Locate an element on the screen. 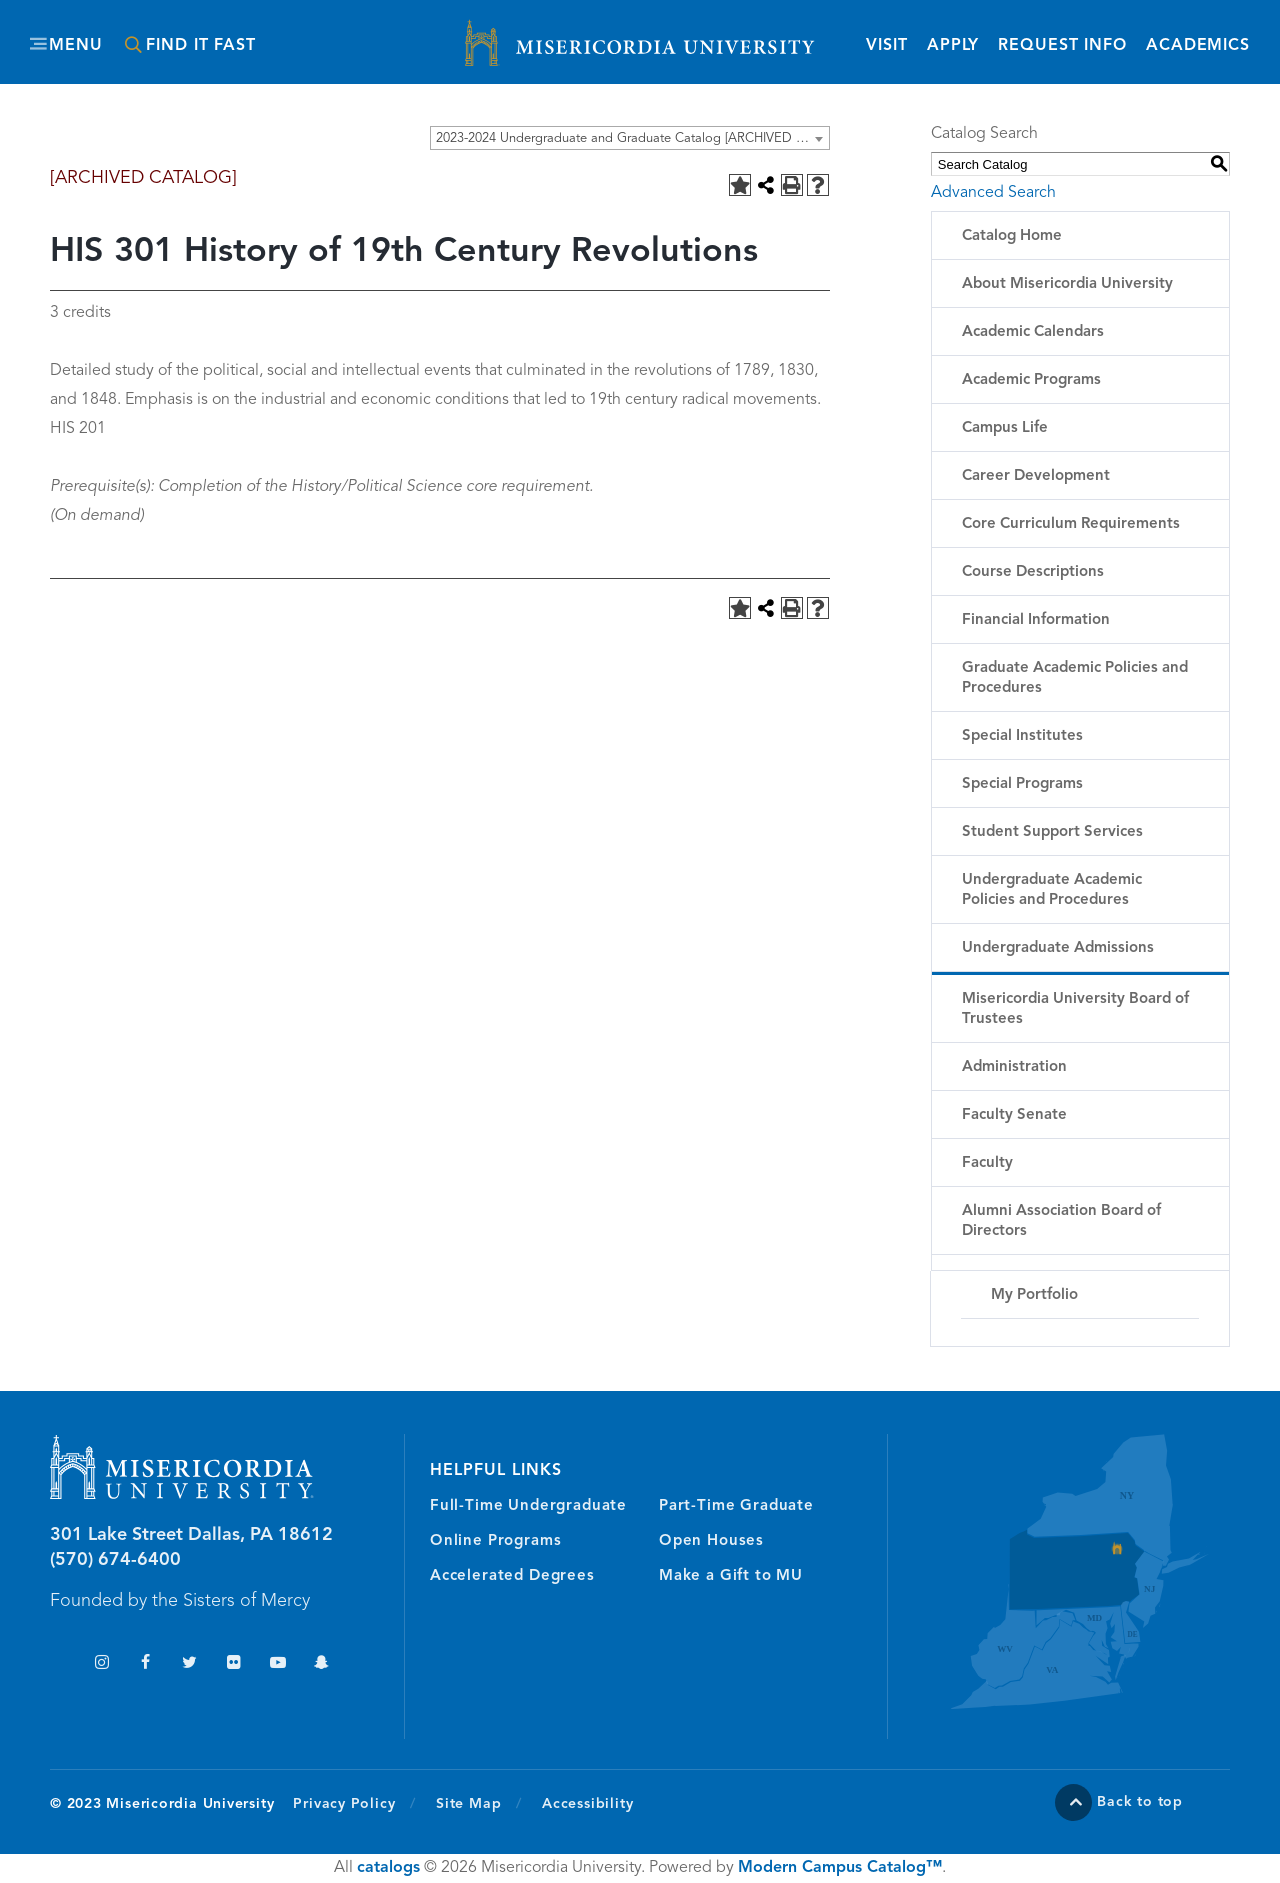 Image resolution: width=1280 pixels, height=1883 pixels. 2023-2024 Undergraduate and Graduate Catalog [ARCHIVED CATALOG] [textbox] is located at coordinates (632, 138).